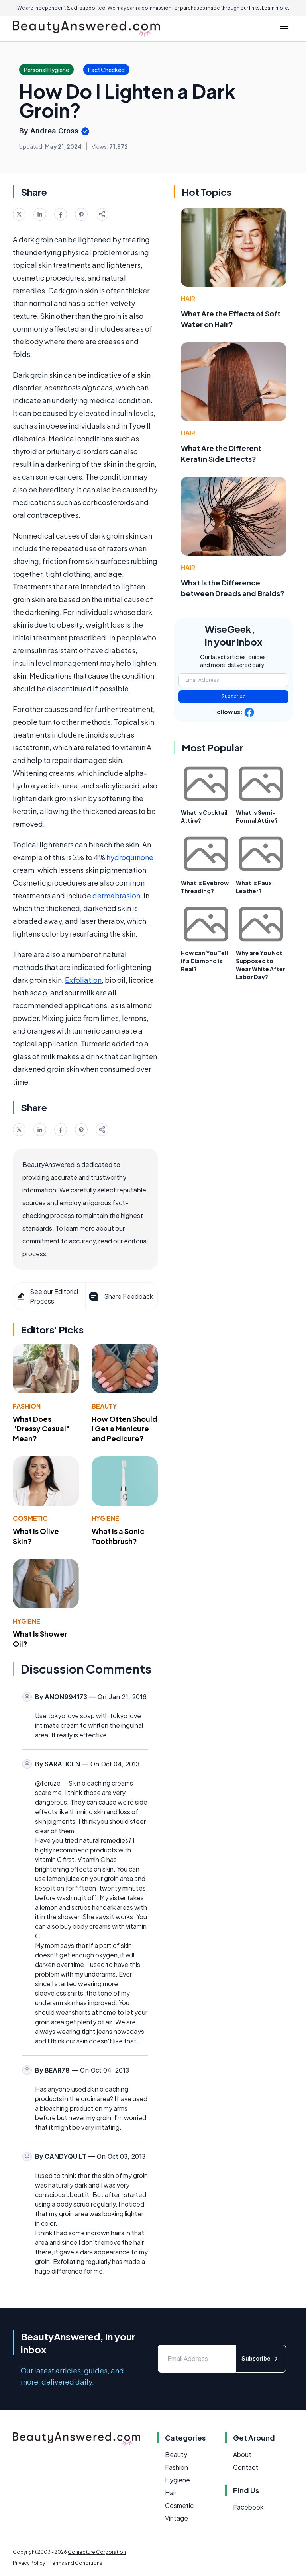 The height and width of the screenshot is (2576, 306). I want to click on Share Feedback, so click(120, 1296).